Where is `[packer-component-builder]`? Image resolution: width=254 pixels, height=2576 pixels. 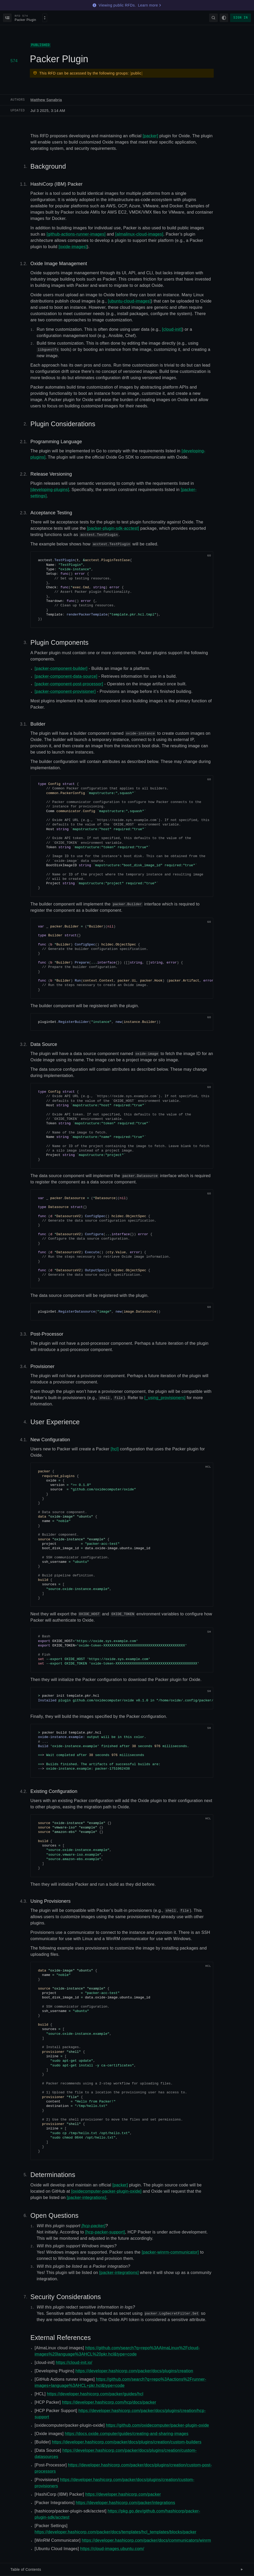 [packer-component-builder] is located at coordinates (61, 668).